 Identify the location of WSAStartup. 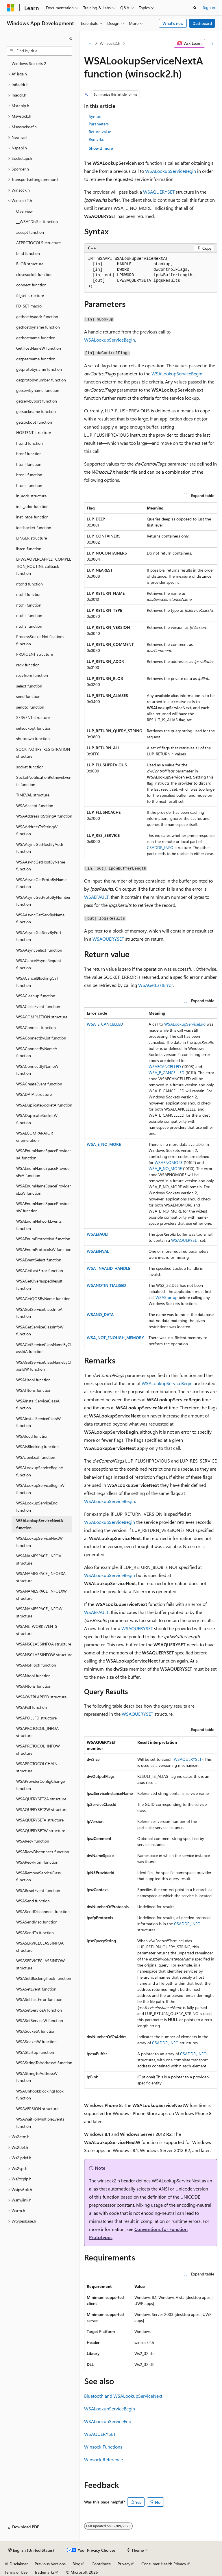
(166, 1297).